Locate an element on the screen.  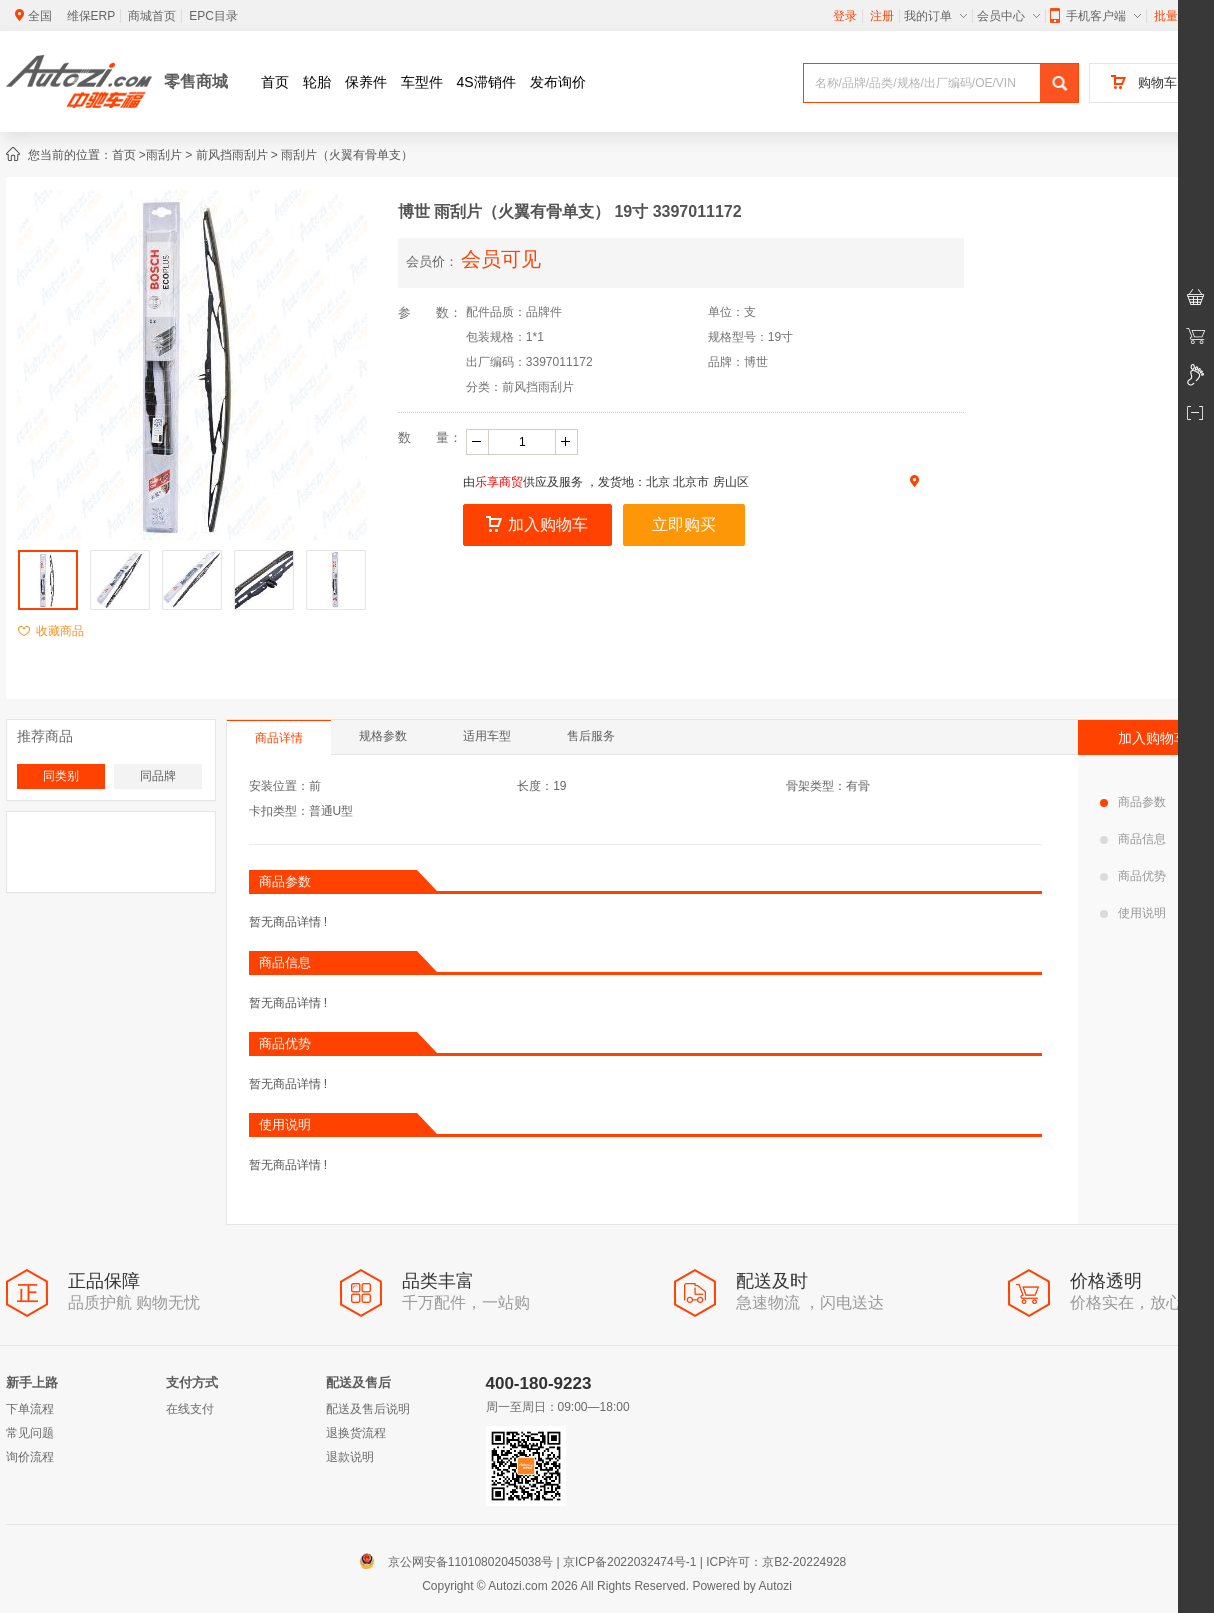
保养件 is located at coordinates (366, 82).